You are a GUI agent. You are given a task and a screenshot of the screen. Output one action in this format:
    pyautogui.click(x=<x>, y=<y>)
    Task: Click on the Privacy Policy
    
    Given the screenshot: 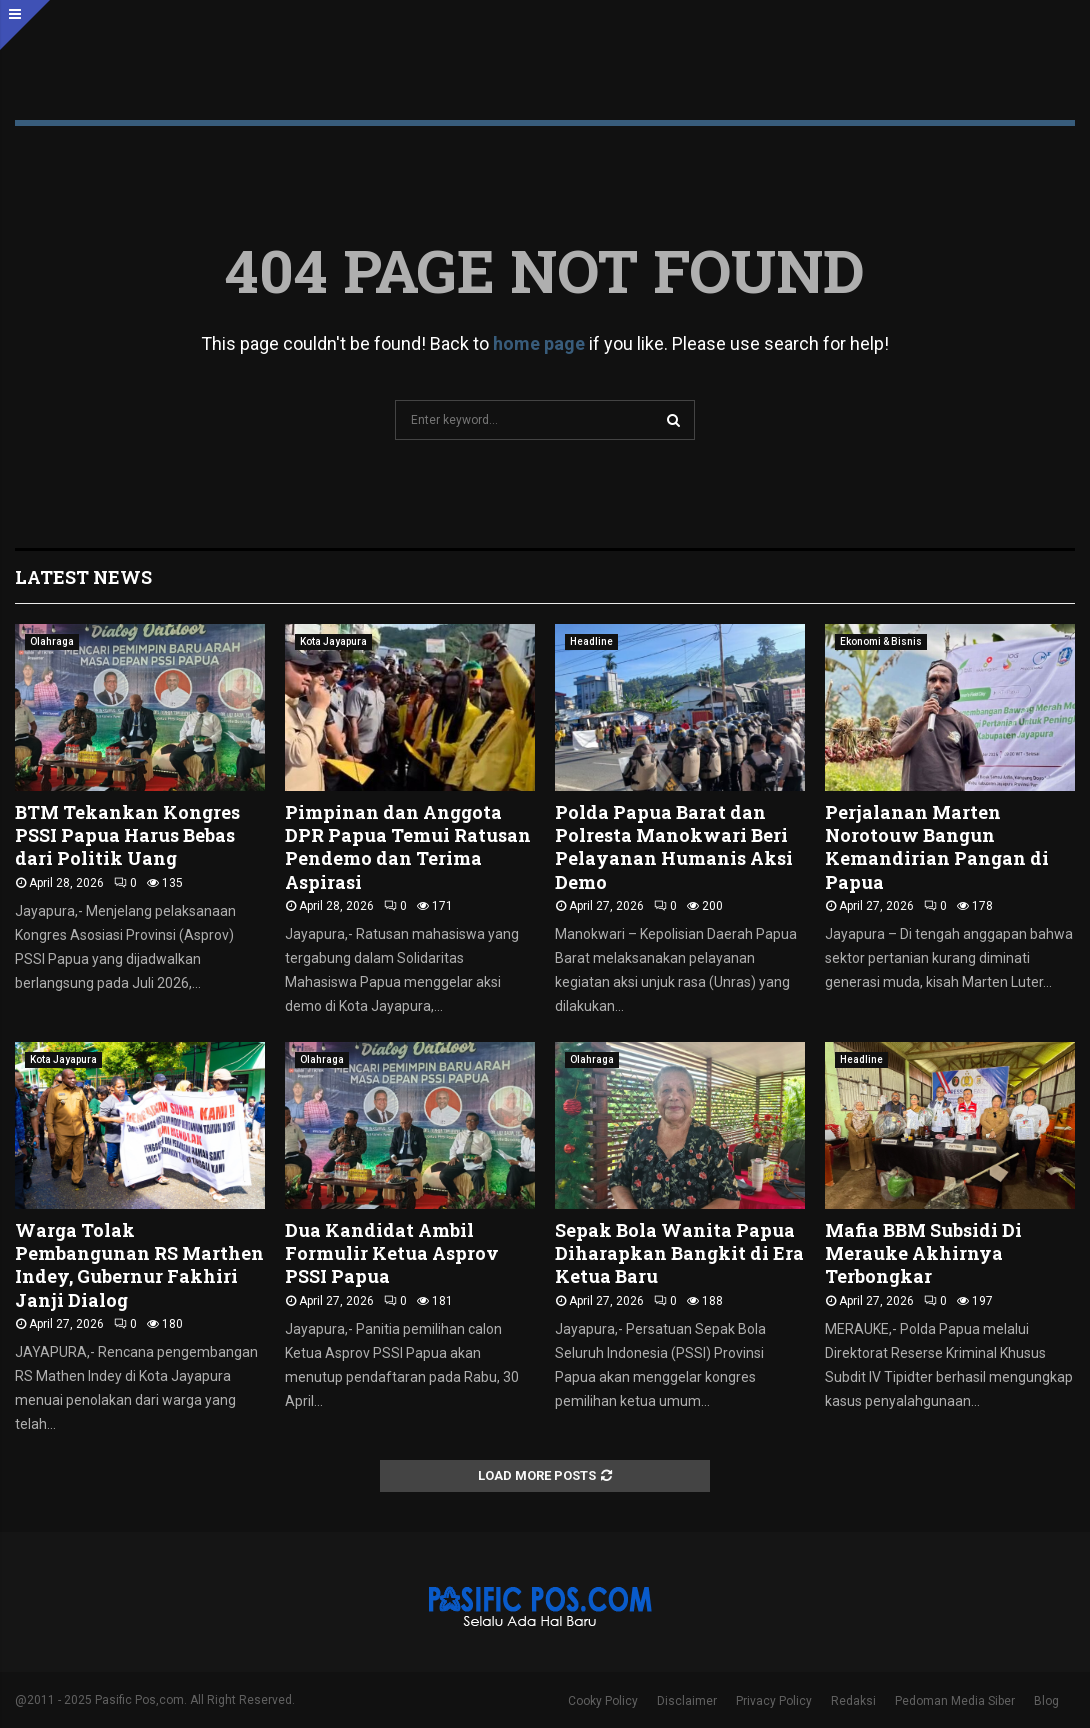 What is the action you would take?
    pyautogui.click(x=774, y=1701)
    